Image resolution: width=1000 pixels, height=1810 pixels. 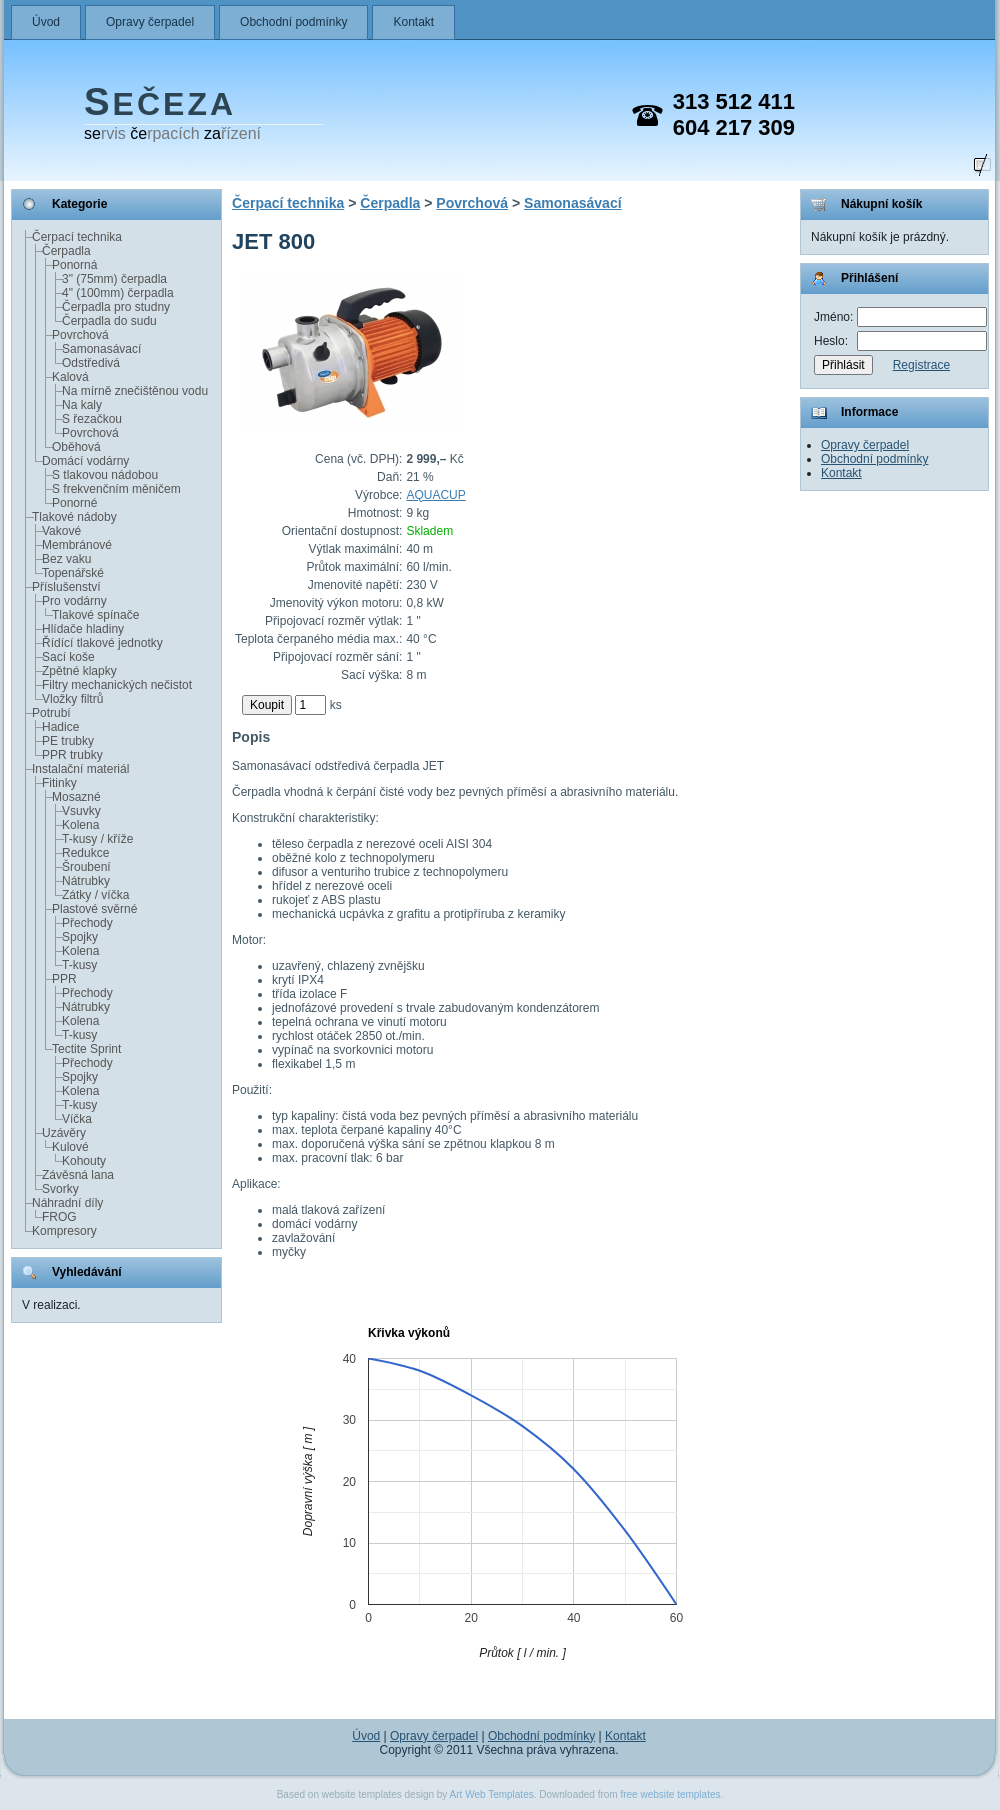 I want to click on Pro vodárny, so click(x=74, y=601).